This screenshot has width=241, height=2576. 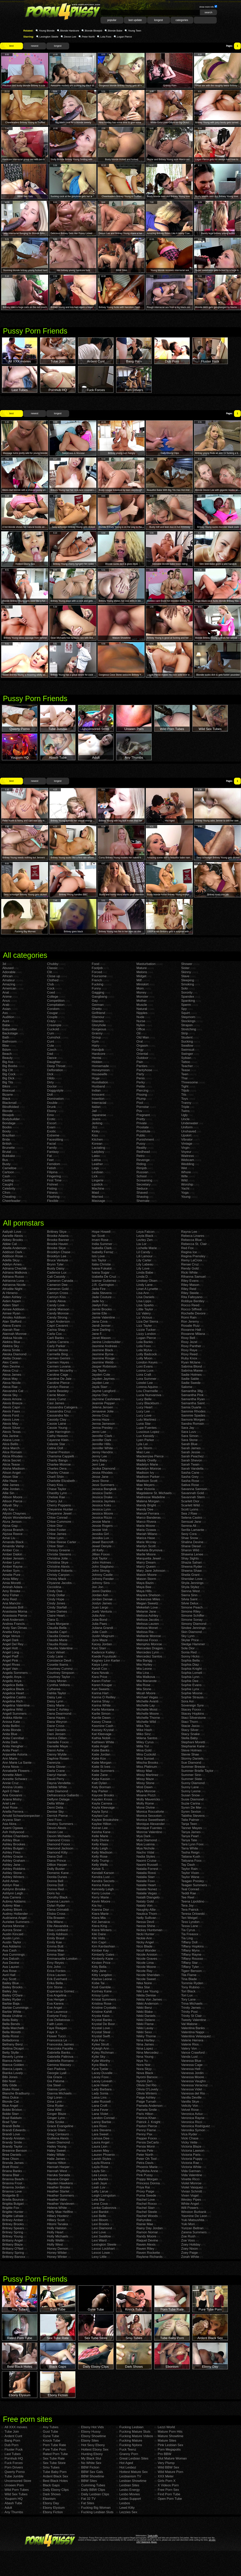 What do you see at coordinates (144, 1285) in the screenshot?
I see `Lindy Lane` at bounding box center [144, 1285].